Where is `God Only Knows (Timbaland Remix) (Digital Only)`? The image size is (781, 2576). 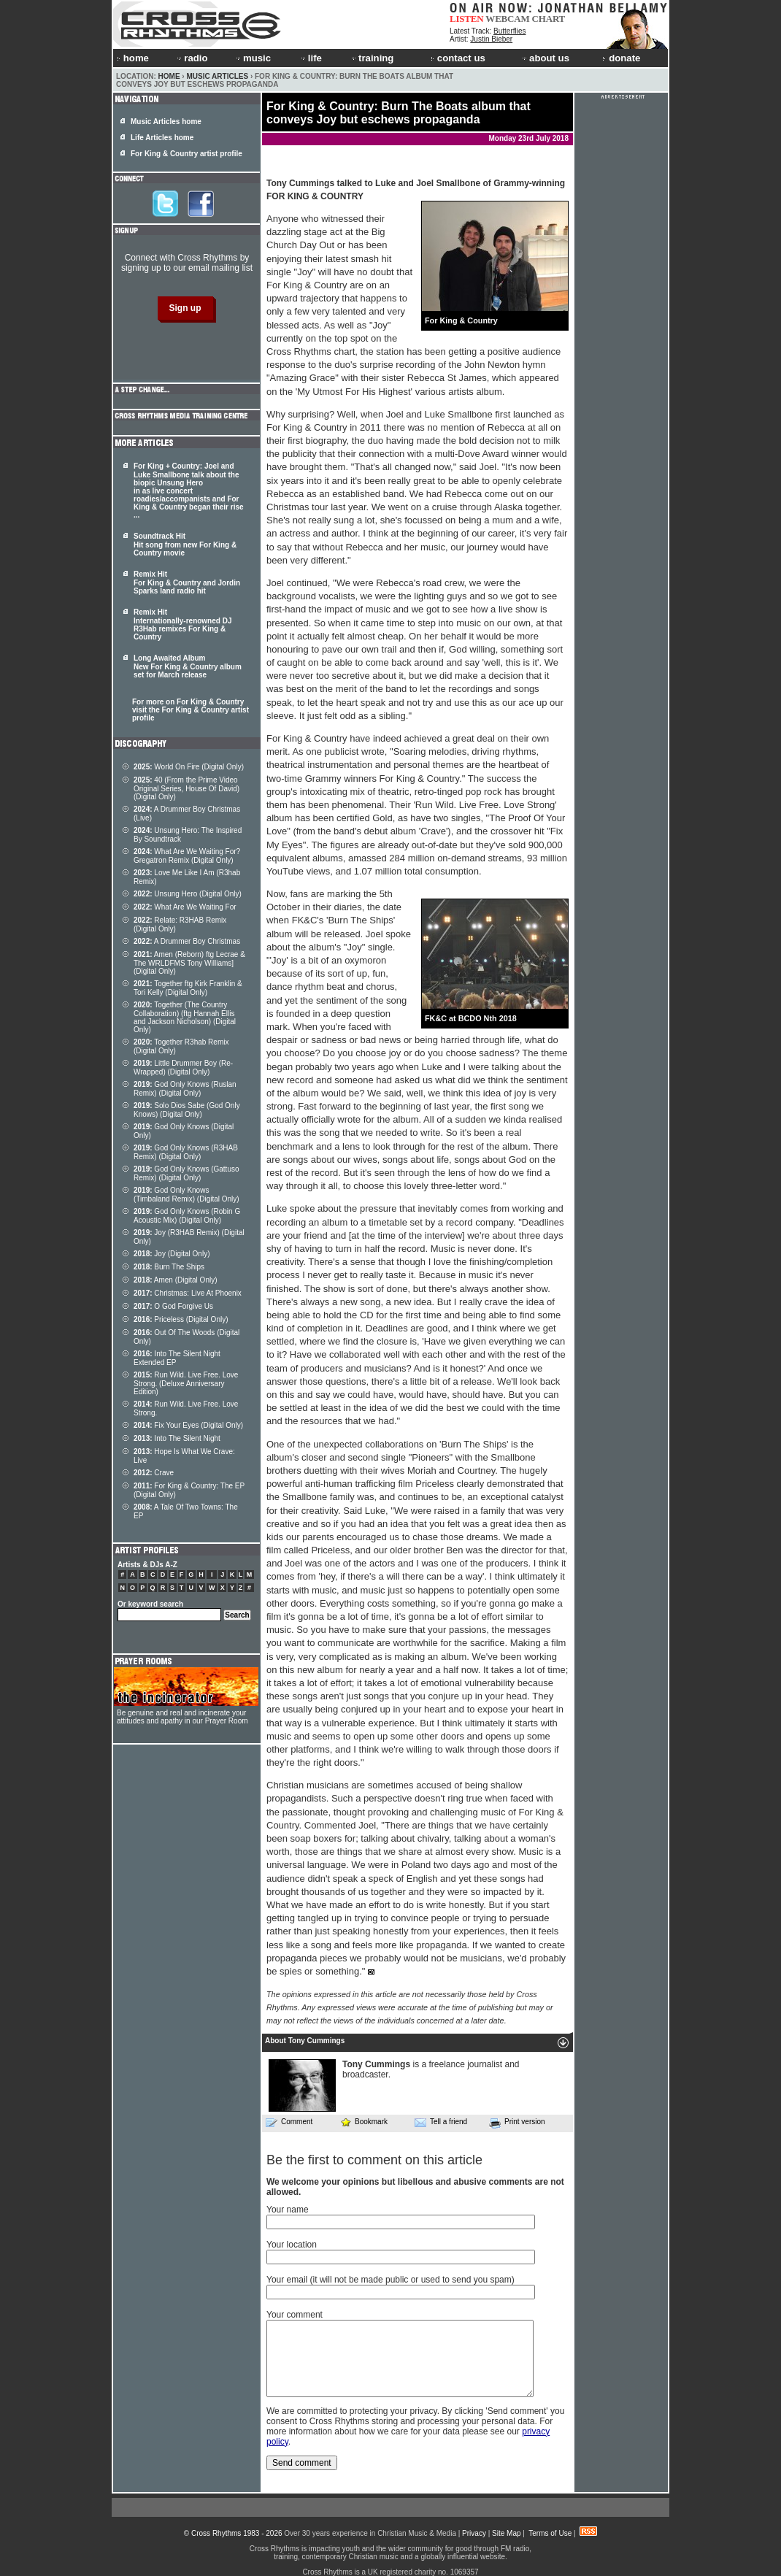
God Only Knows (Timbaland Remix) (Digital Only) is located at coordinates (186, 1194).